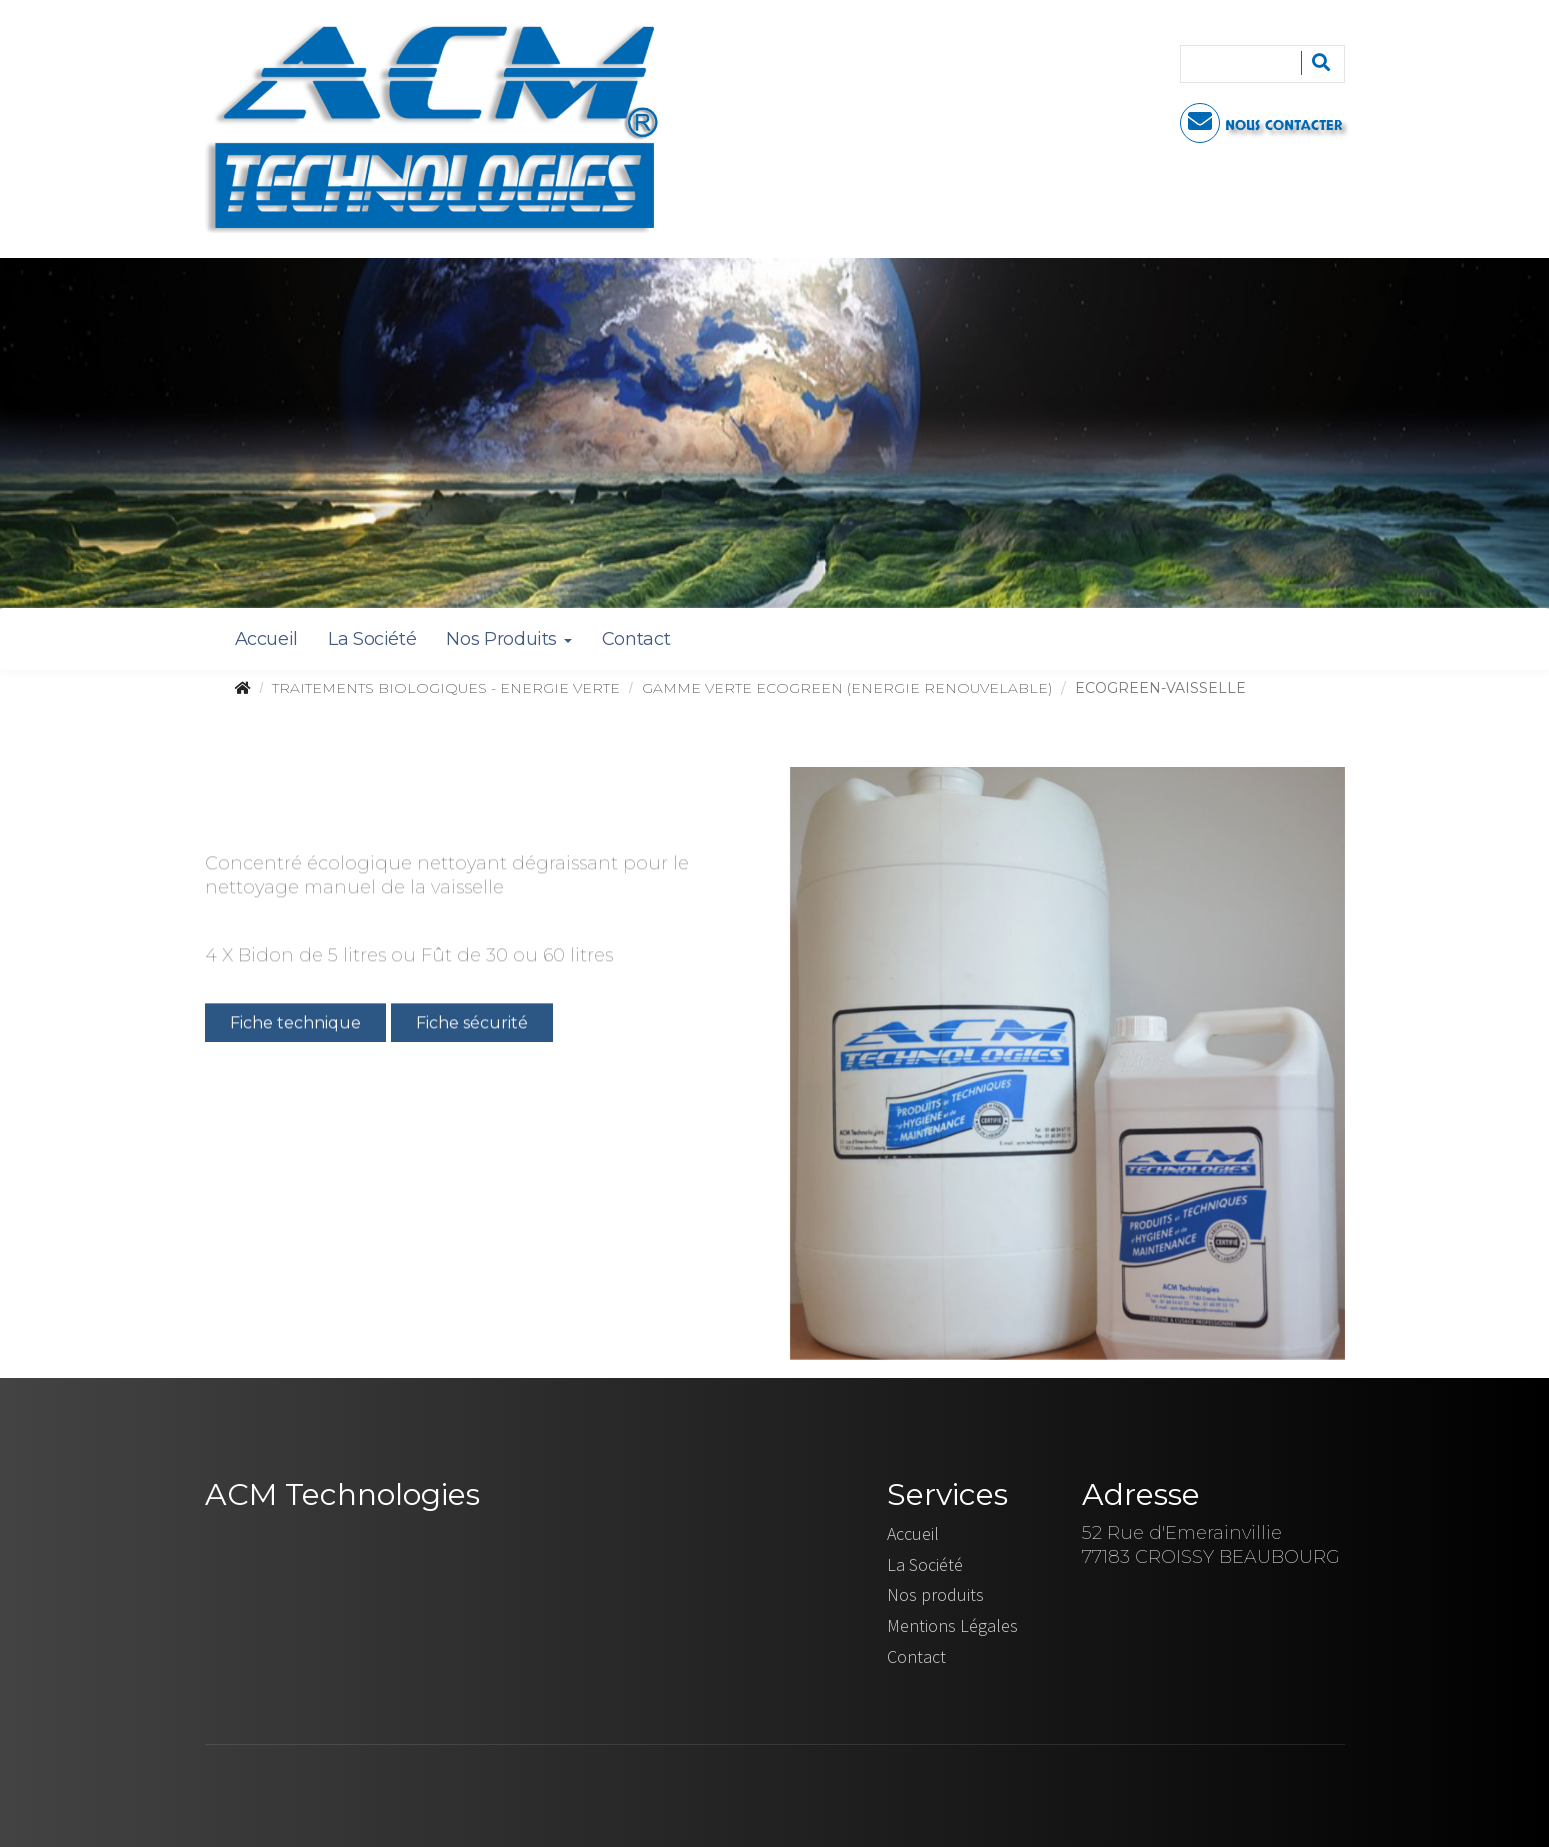 This screenshot has height=1847, width=1549. Describe the element at coordinates (508, 639) in the screenshot. I see `Nos Produits` at that location.